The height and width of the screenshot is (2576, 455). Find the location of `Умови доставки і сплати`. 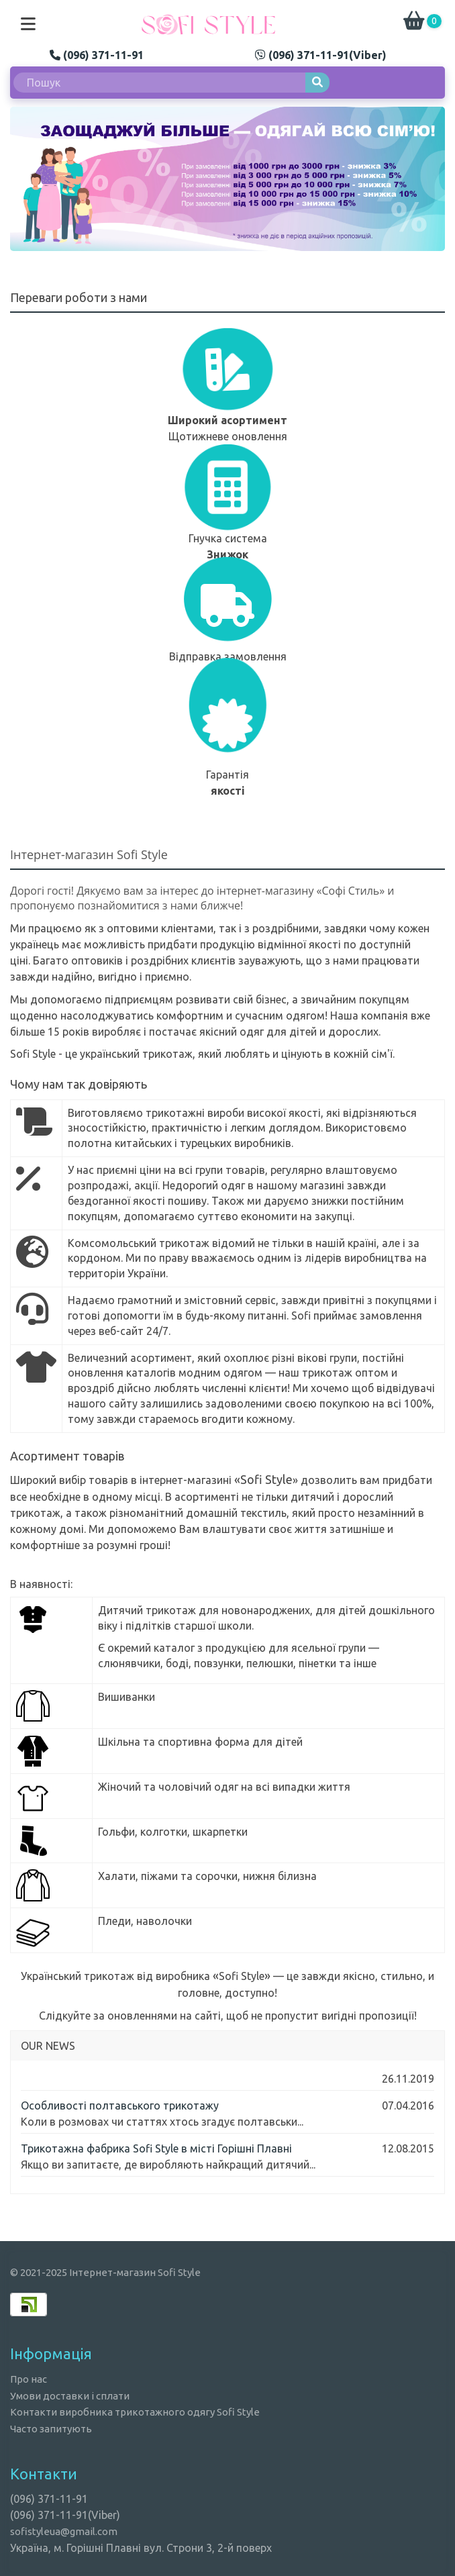

Умови доставки і сплати is located at coordinates (70, 2395).